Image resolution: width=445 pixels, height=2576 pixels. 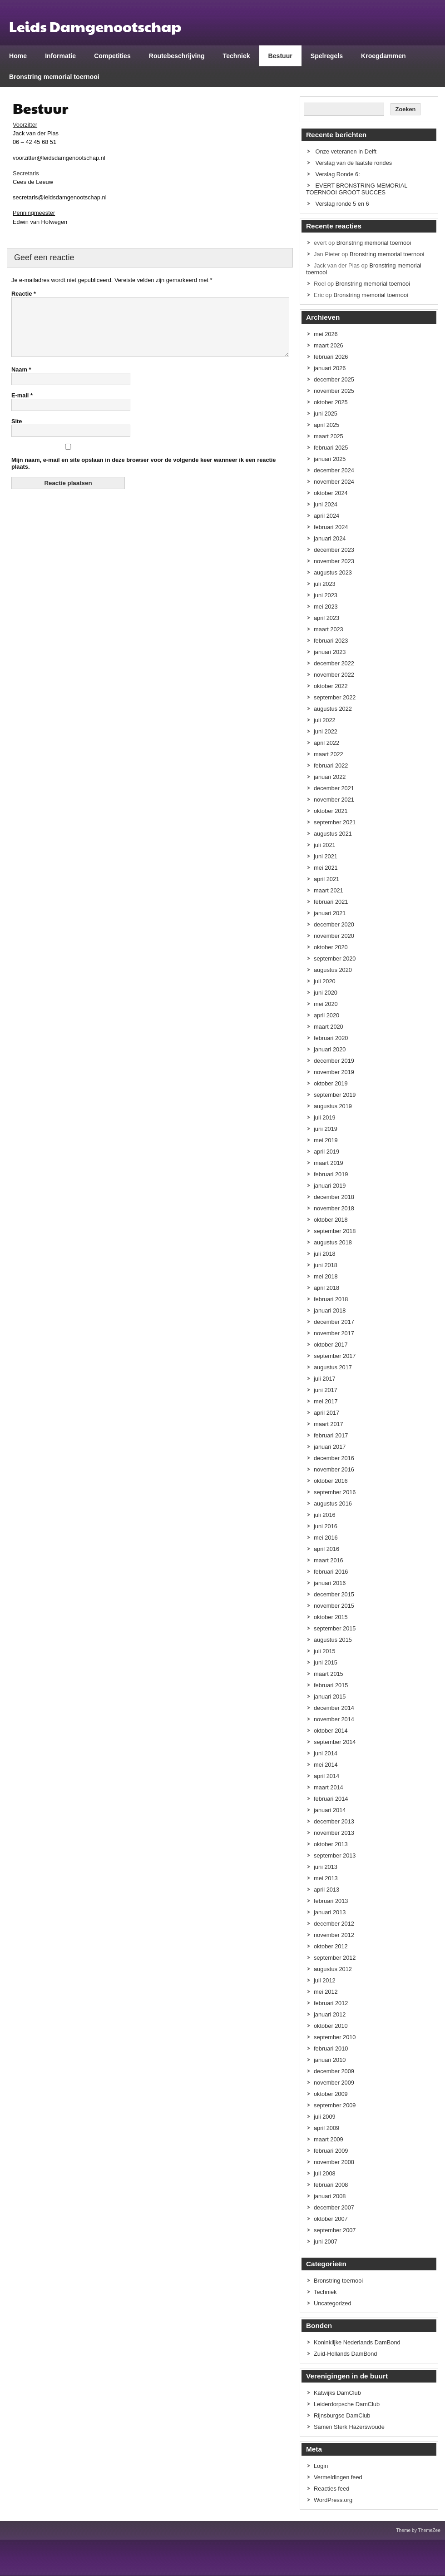 I want to click on juli 2017, so click(x=325, y=1378).